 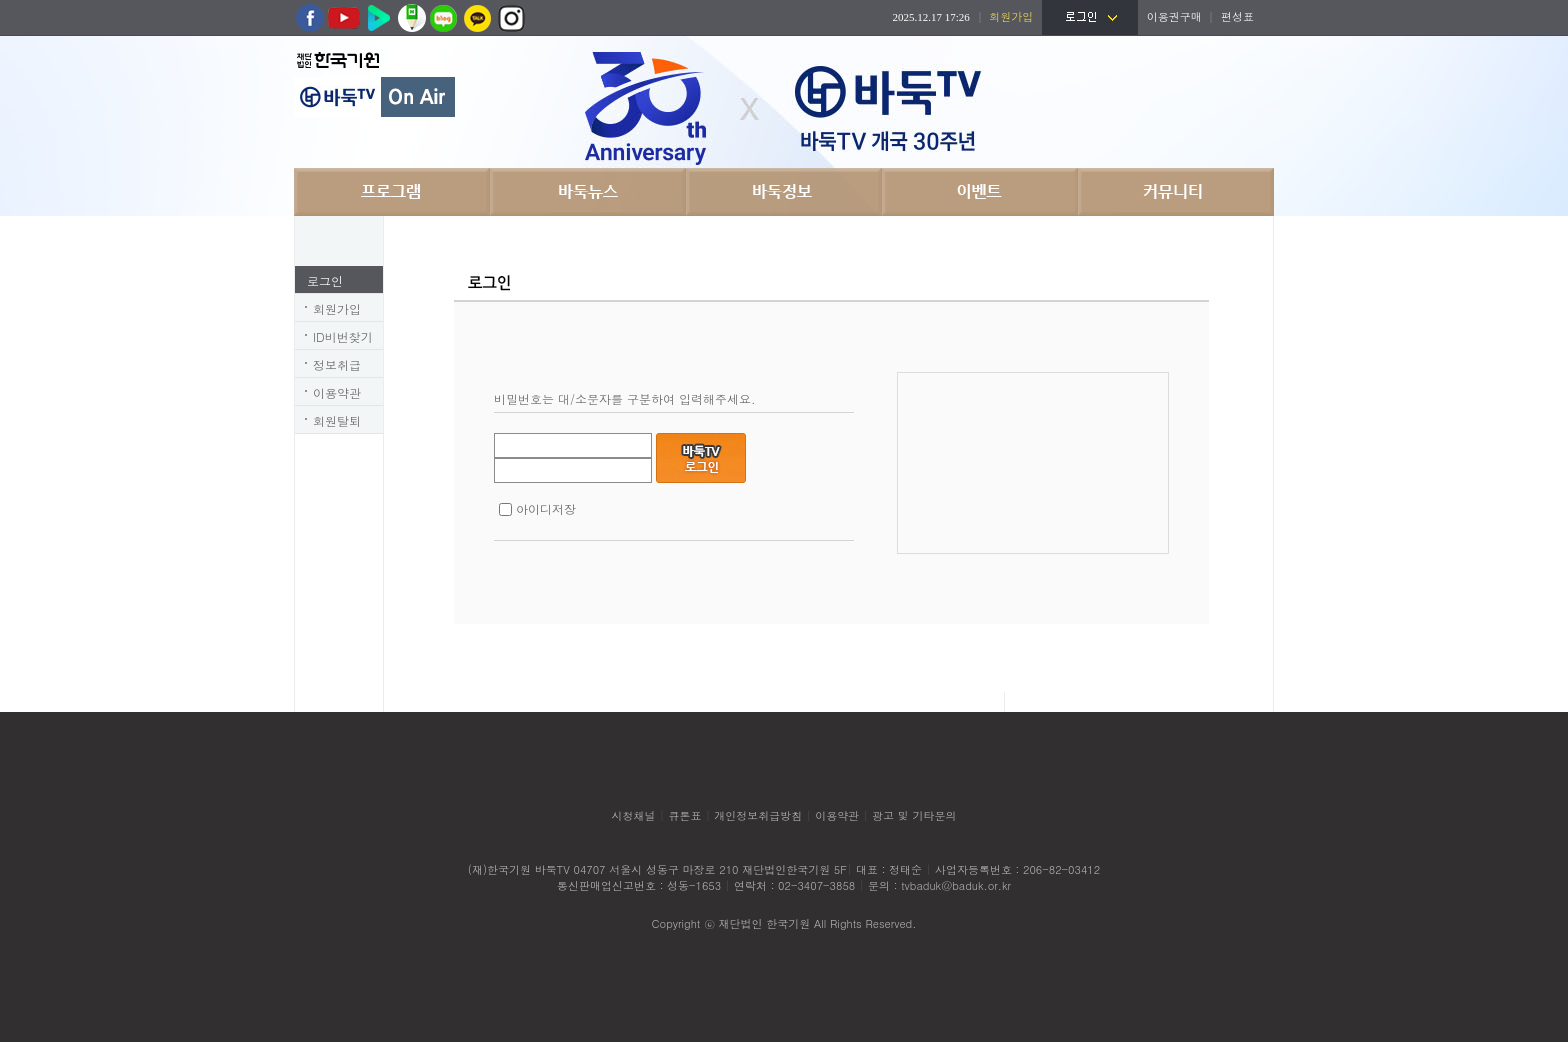 What do you see at coordinates (1174, 16) in the screenshot?
I see `이용권구매` at bounding box center [1174, 16].